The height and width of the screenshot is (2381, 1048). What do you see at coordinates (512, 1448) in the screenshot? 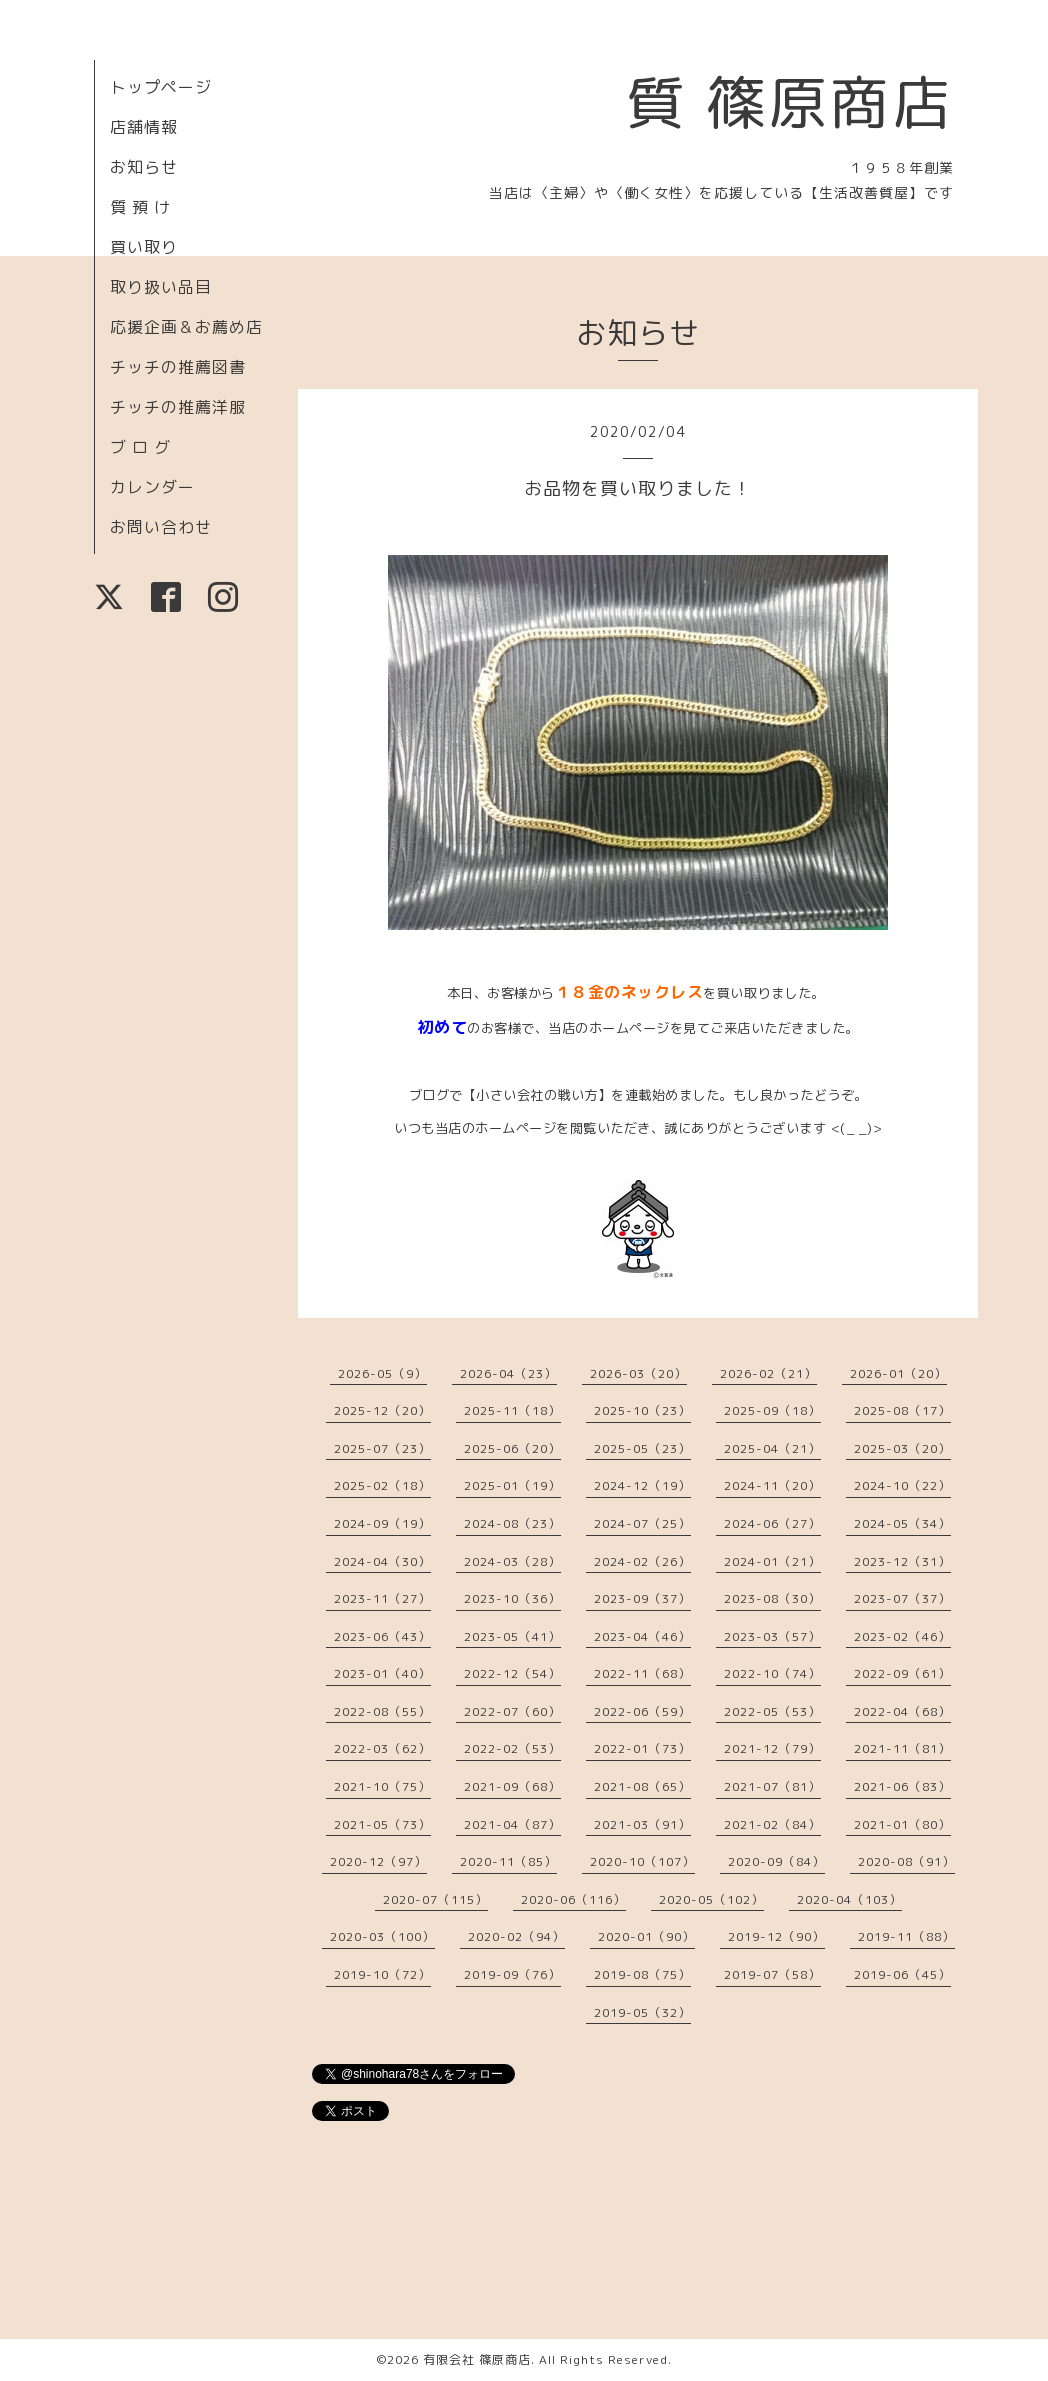
I see `2025-06（20）` at bounding box center [512, 1448].